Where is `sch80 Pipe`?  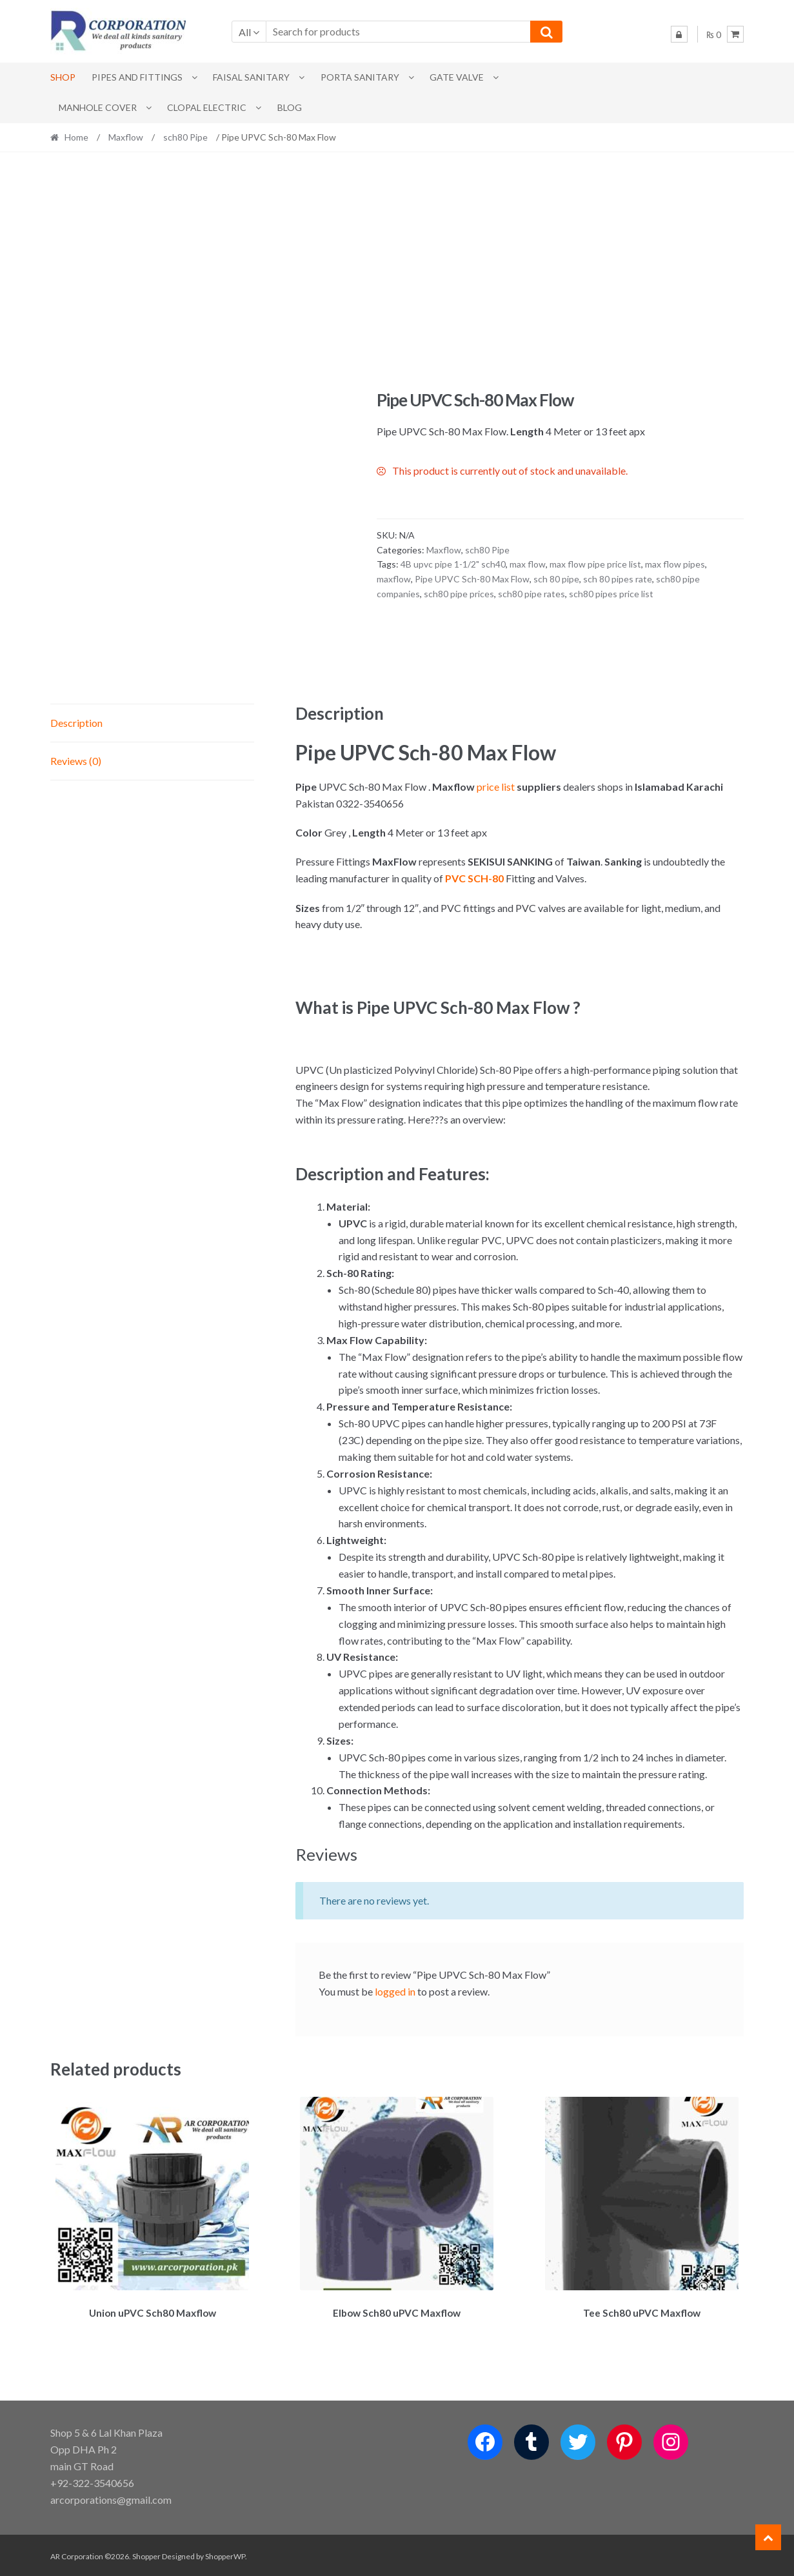 sch80 Pipe is located at coordinates (185, 137).